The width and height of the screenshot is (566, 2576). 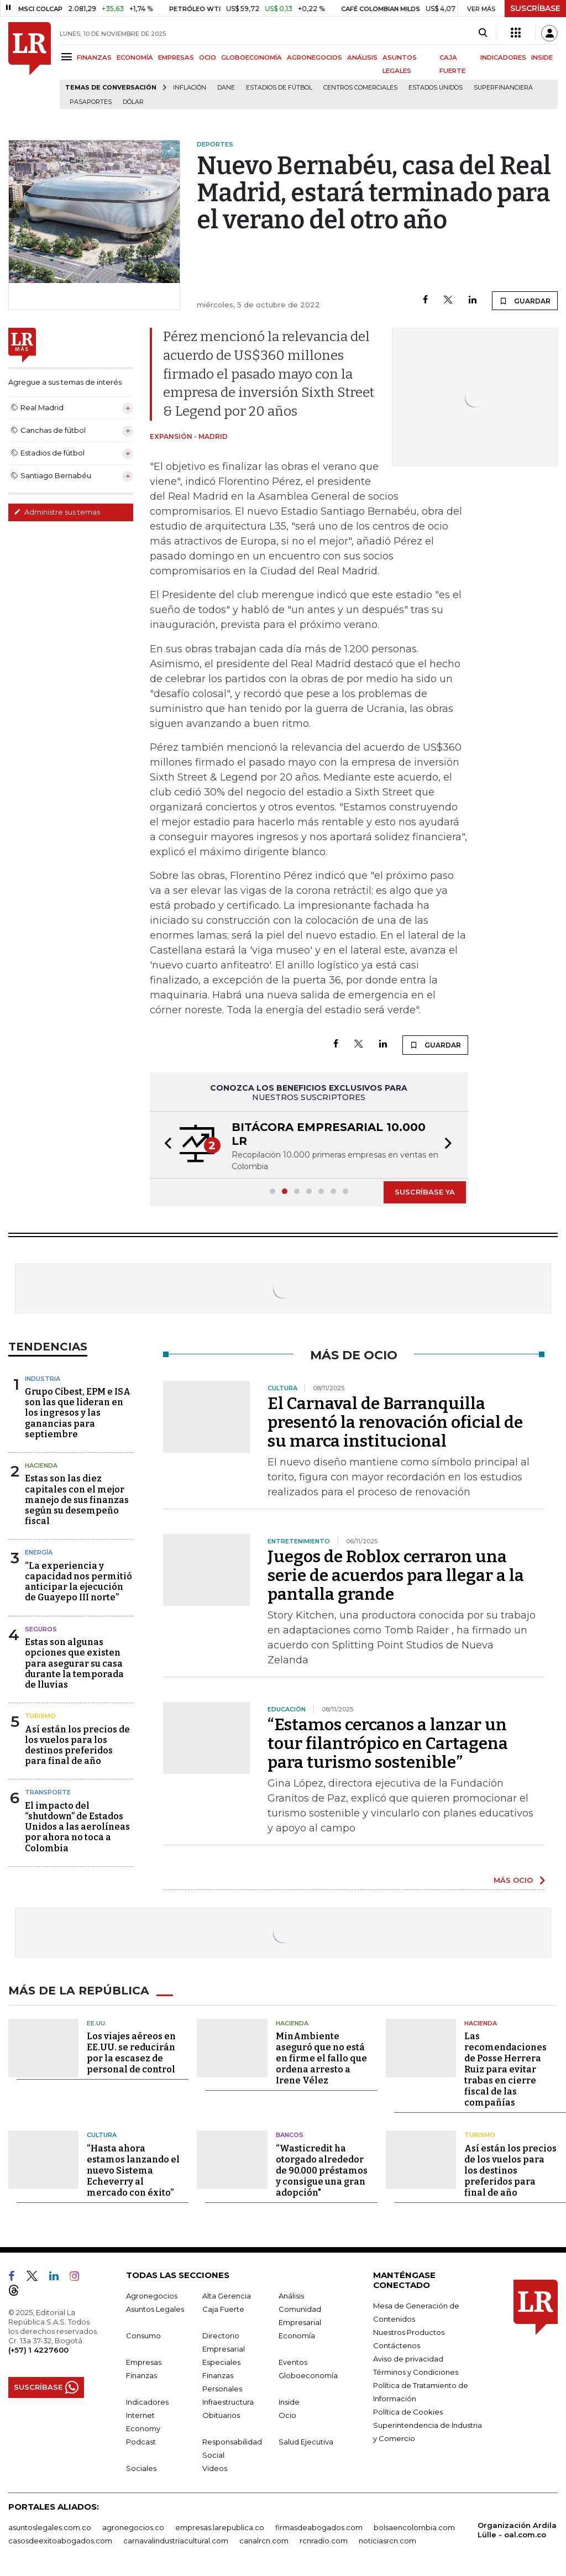 What do you see at coordinates (38, 2349) in the screenshot?
I see `(+57) 1 4227600` at bounding box center [38, 2349].